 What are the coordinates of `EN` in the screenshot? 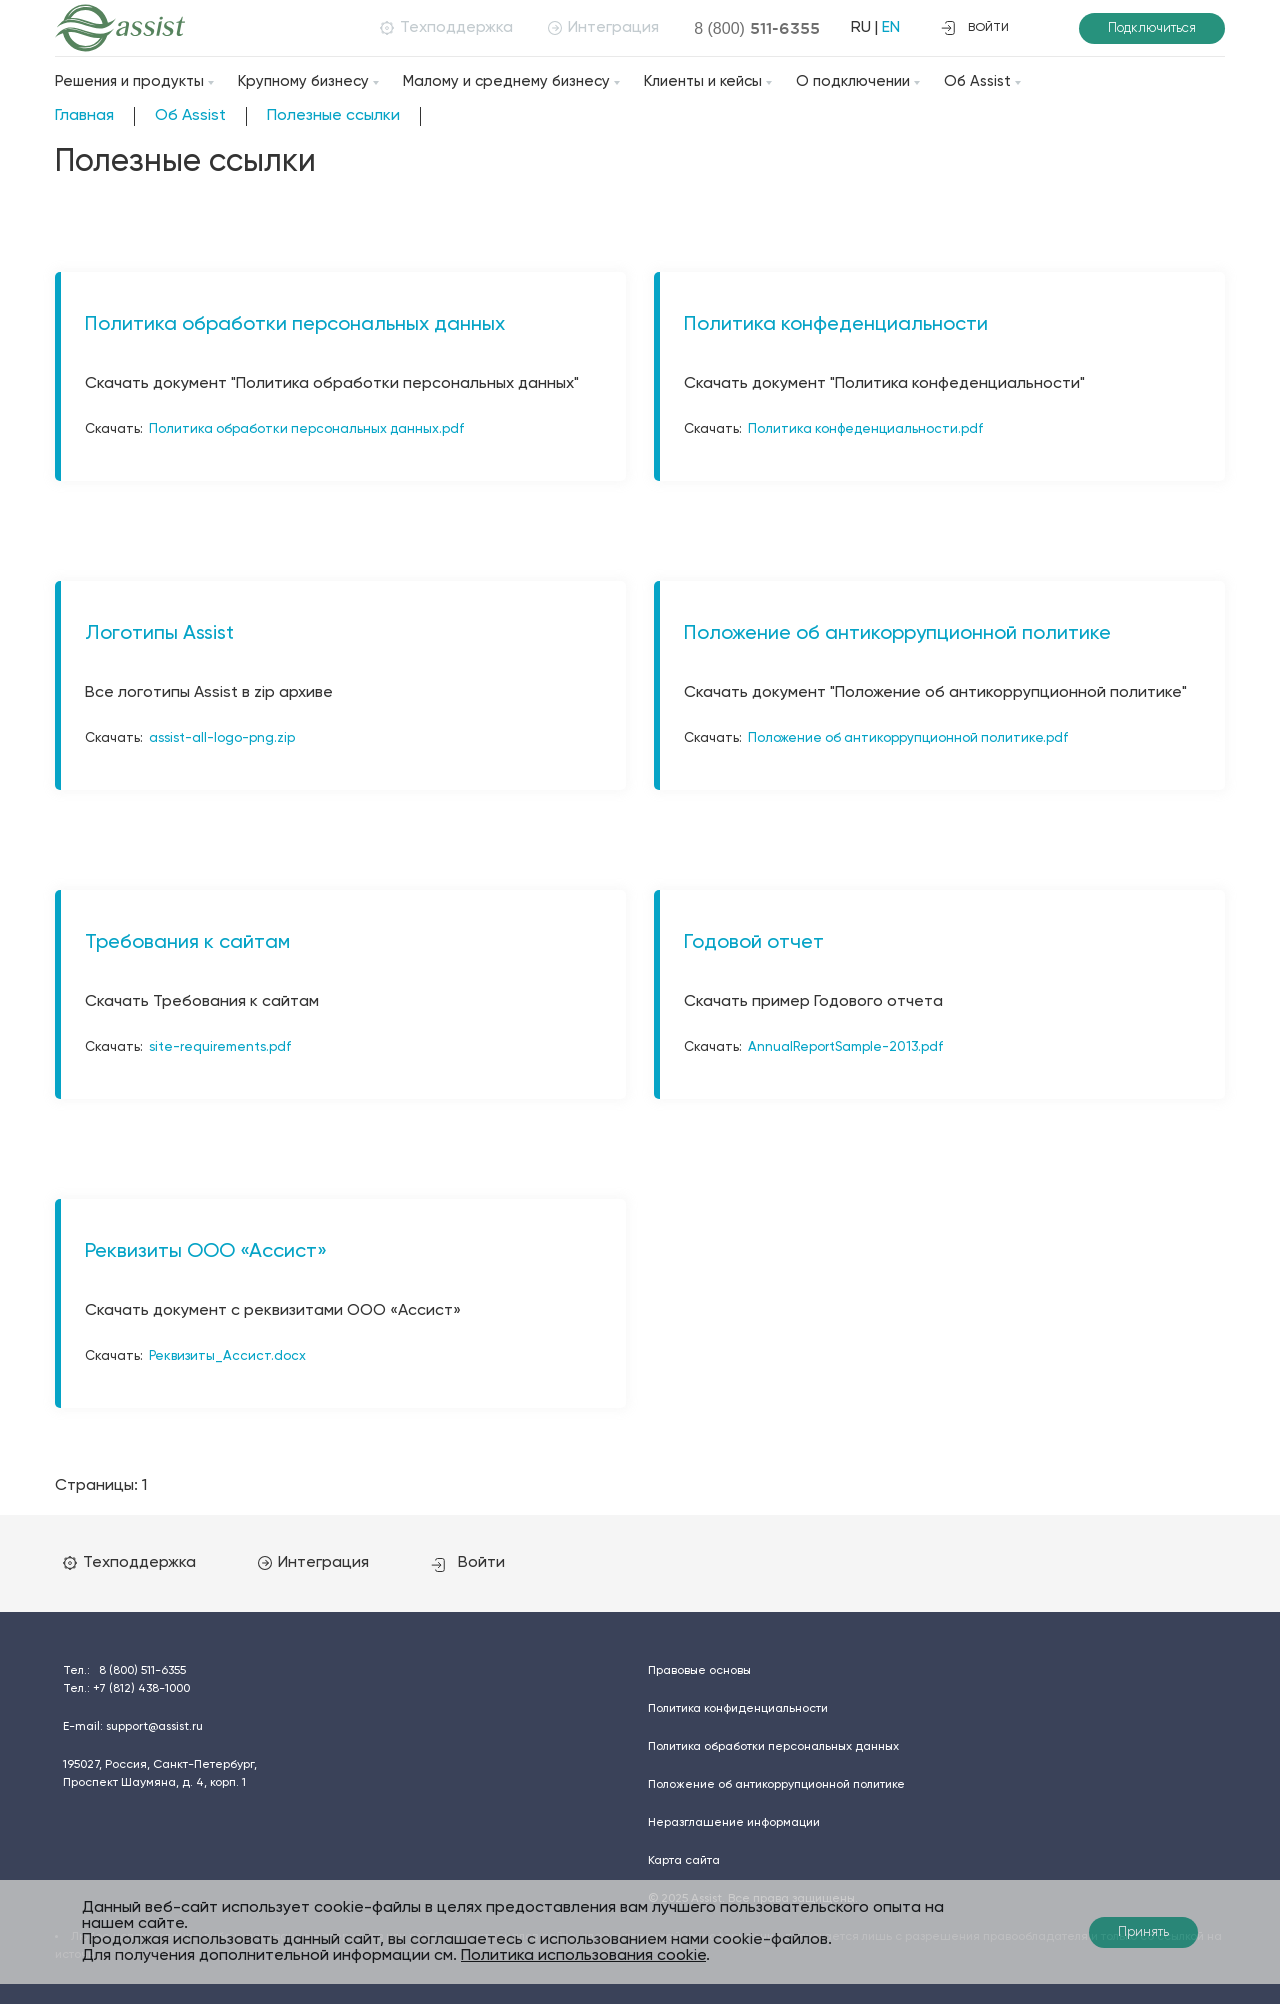 It's located at (891, 28).